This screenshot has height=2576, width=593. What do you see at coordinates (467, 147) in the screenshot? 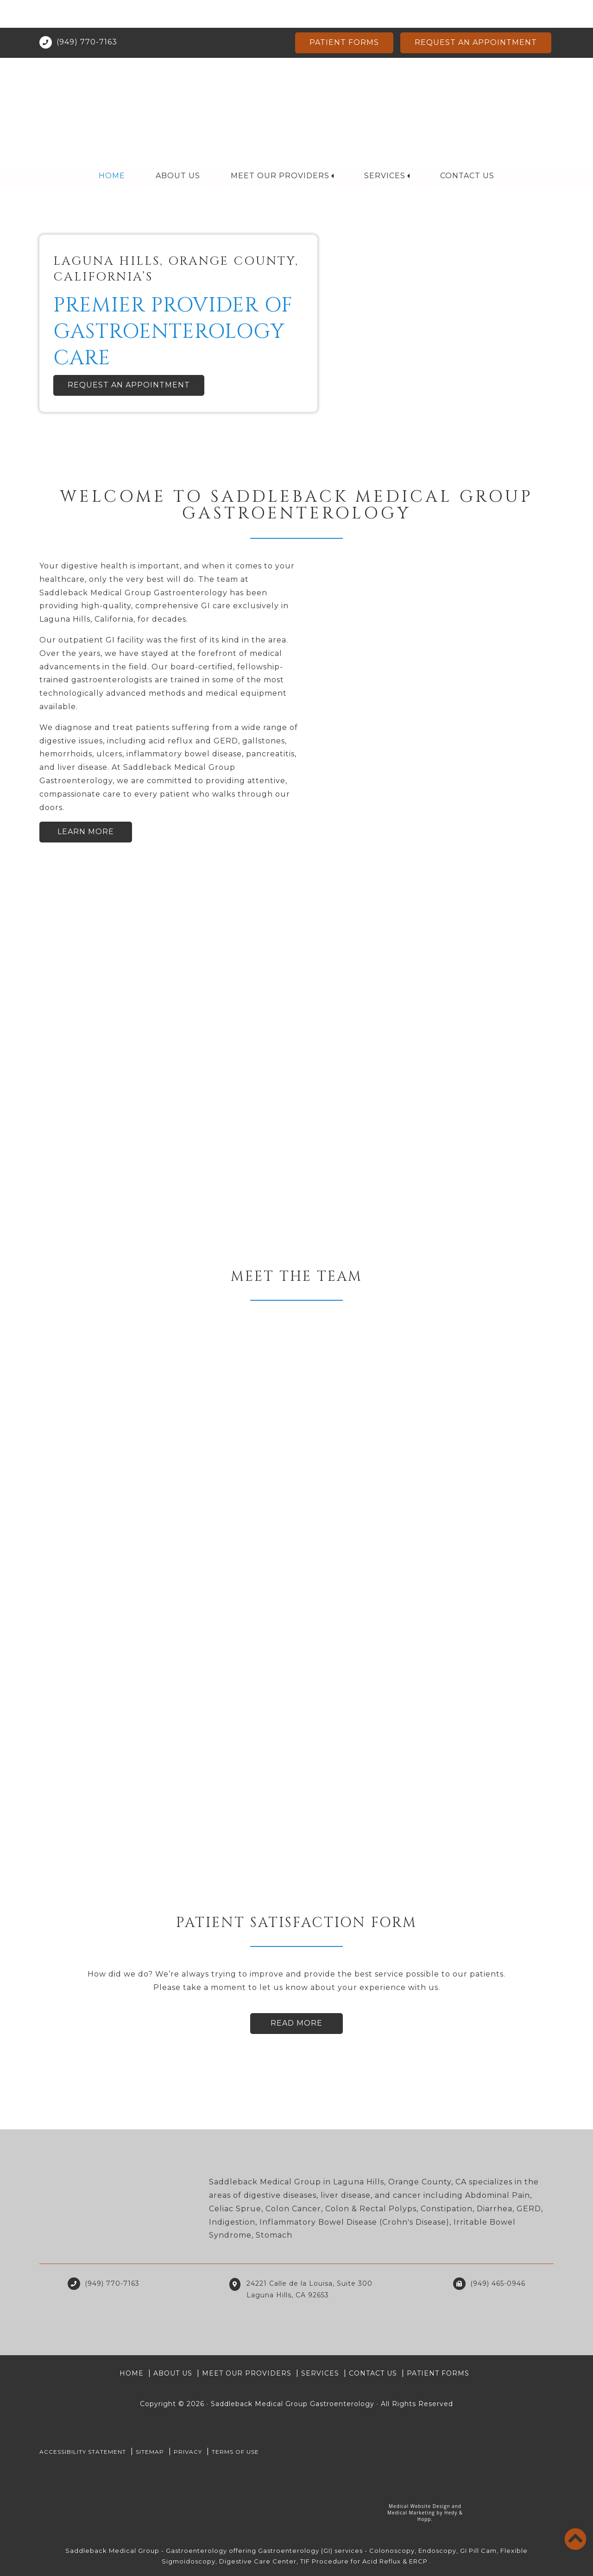
I see `Contact Us` at bounding box center [467, 147].